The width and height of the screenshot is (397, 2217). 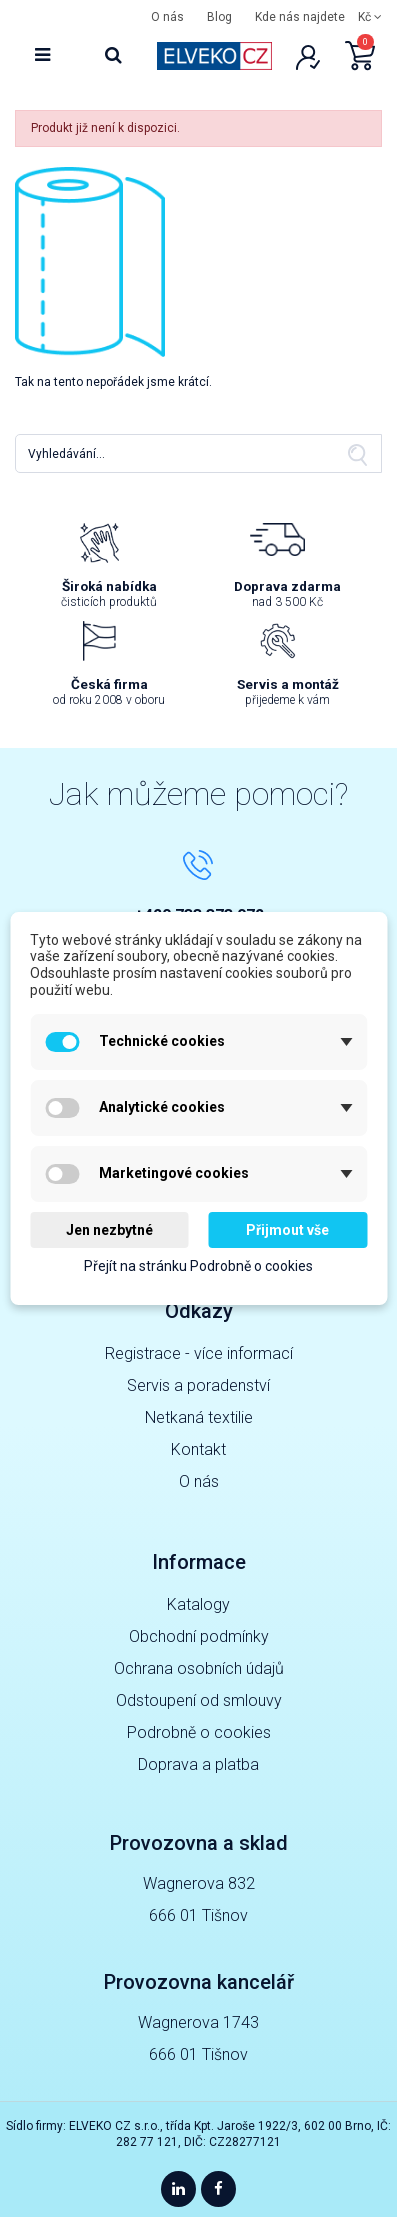 I want to click on Katalogy, so click(x=198, y=1604).